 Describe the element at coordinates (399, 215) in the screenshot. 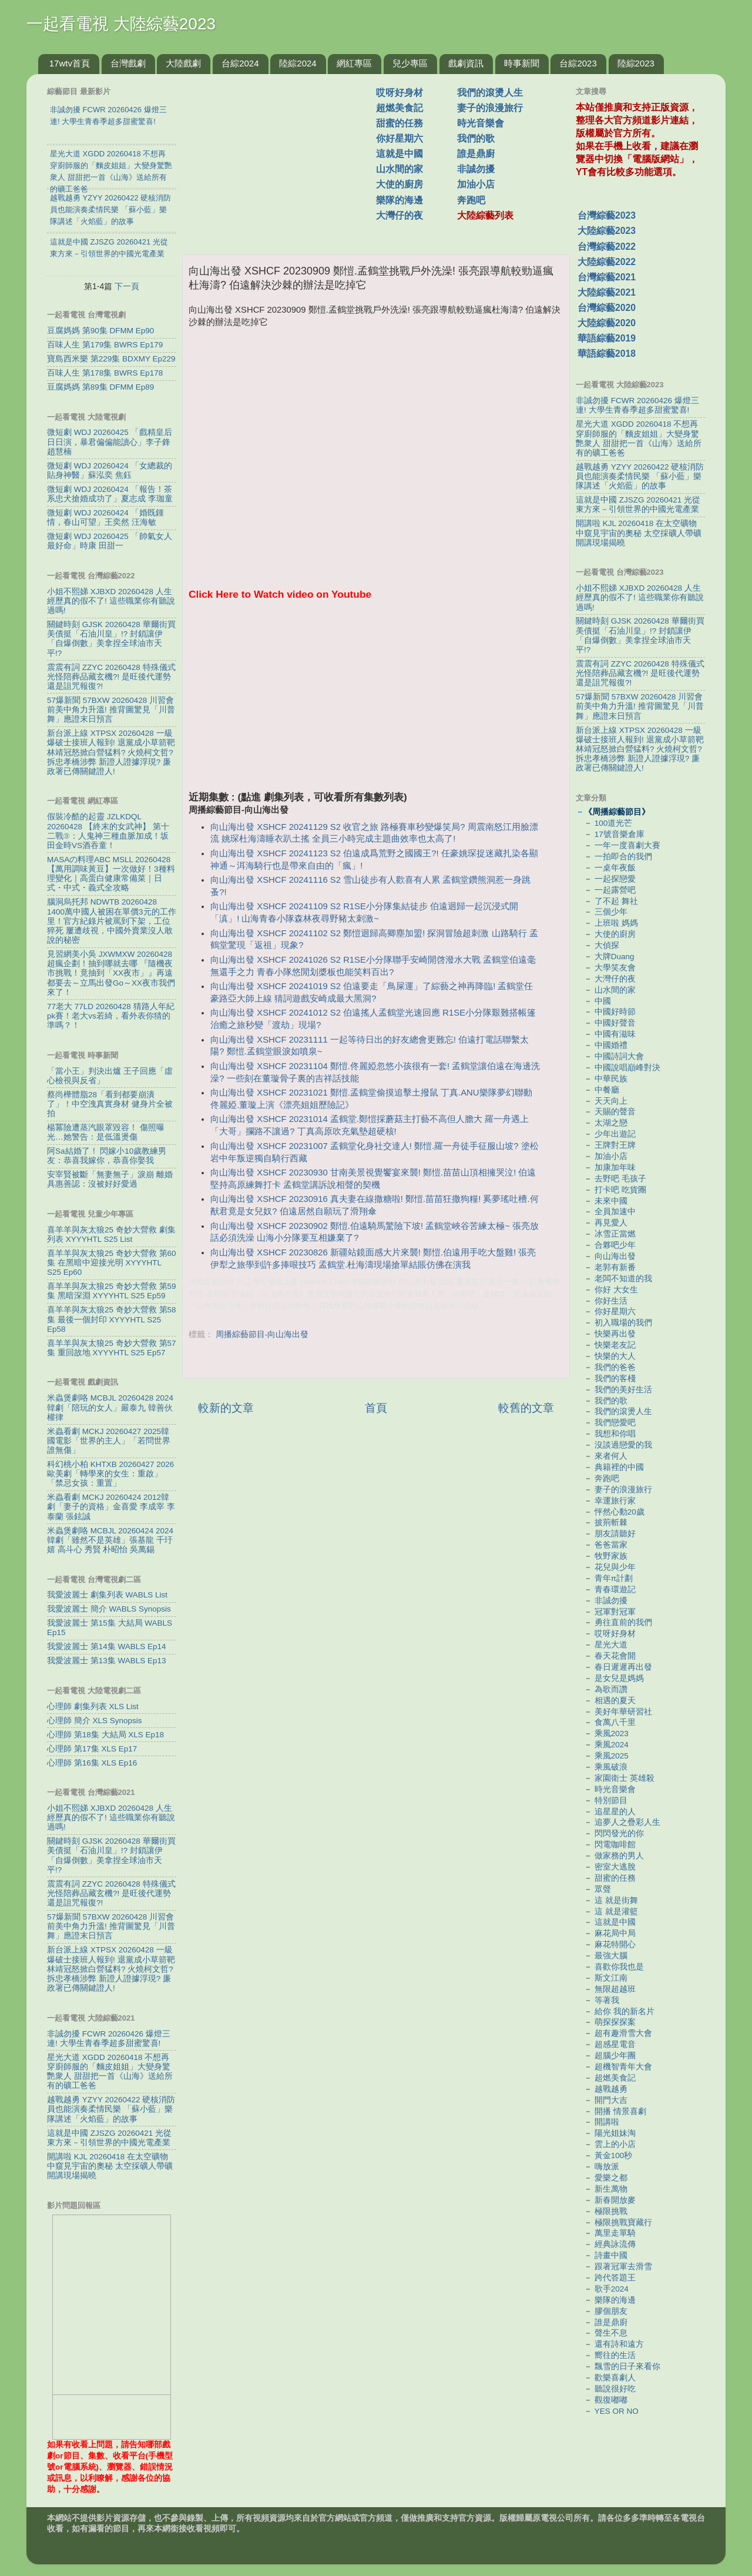

I see `大灣仔的夜` at that location.